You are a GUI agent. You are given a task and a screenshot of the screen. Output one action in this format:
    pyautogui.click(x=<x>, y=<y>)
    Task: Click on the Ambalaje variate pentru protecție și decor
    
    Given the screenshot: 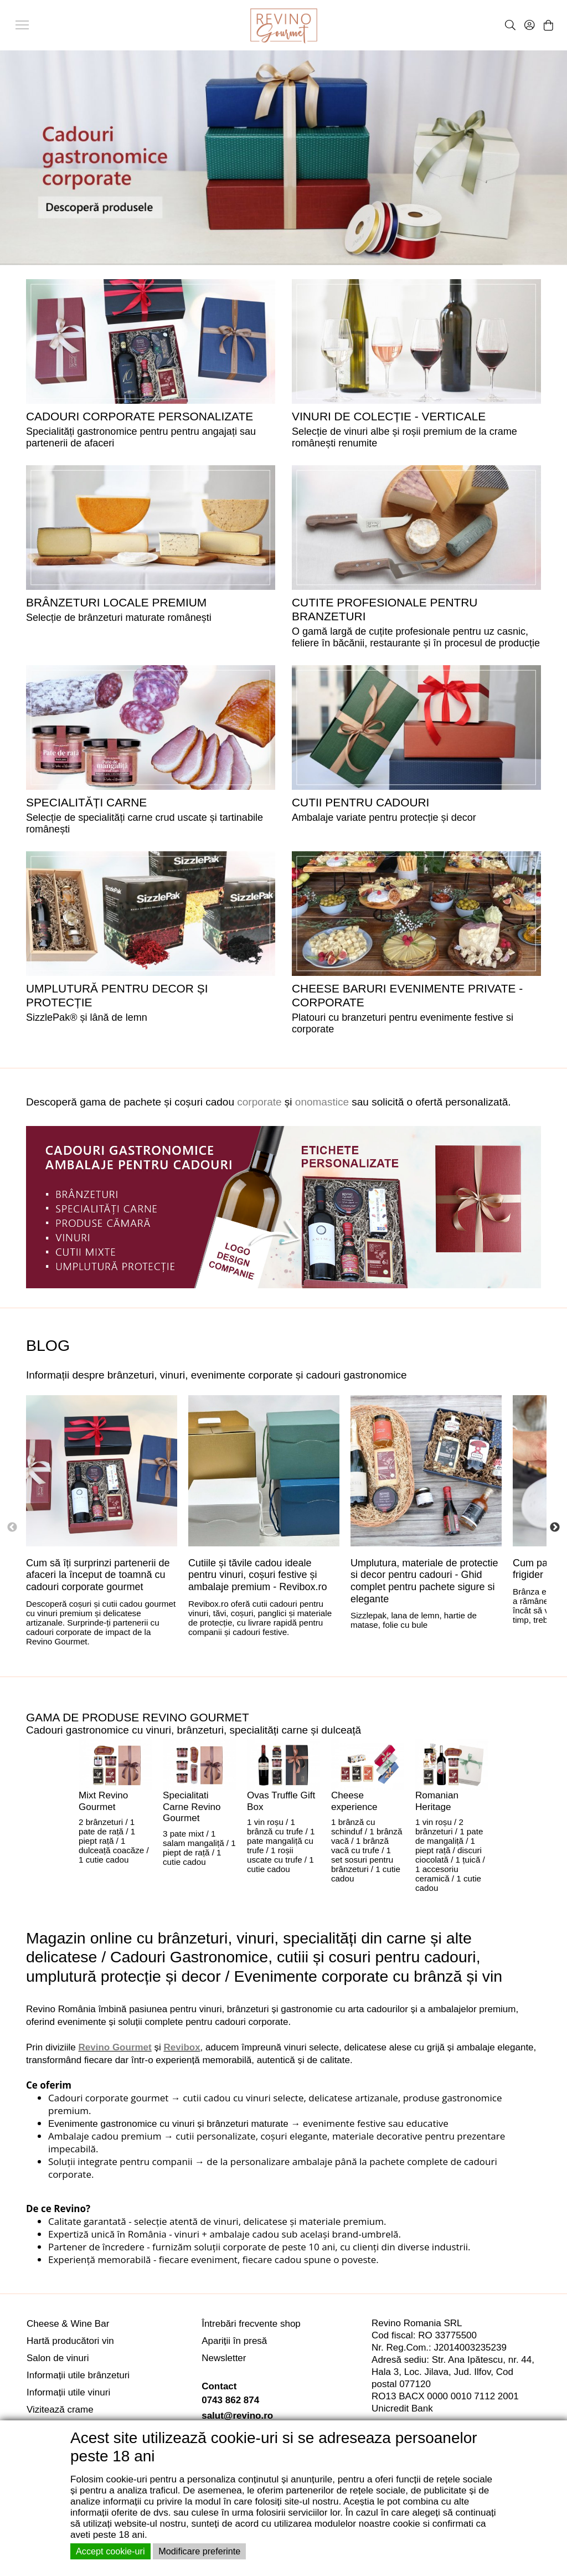 What is the action you would take?
    pyautogui.click(x=384, y=817)
    